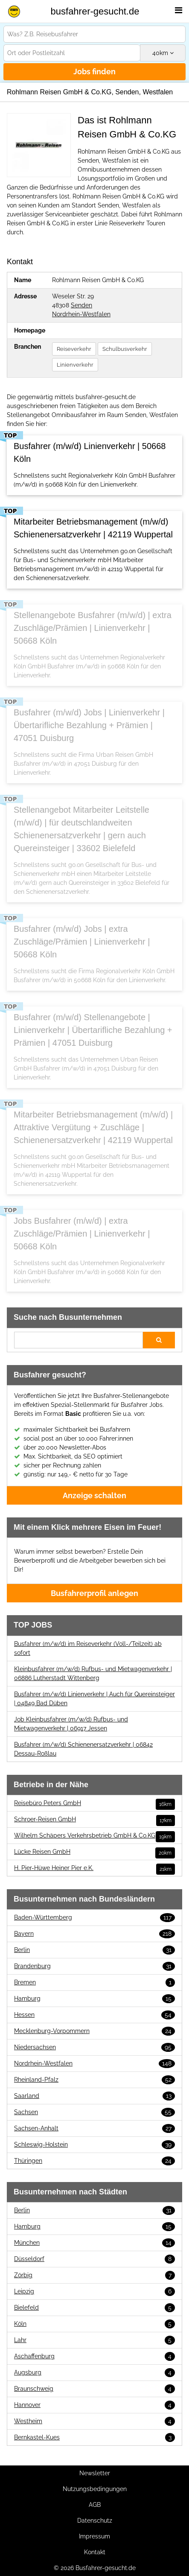 The image size is (189, 2576). What do you see at coordinates (74, 349) in the screenshot?
I see `Reiseverkehr` at bounding box center [74, 349].